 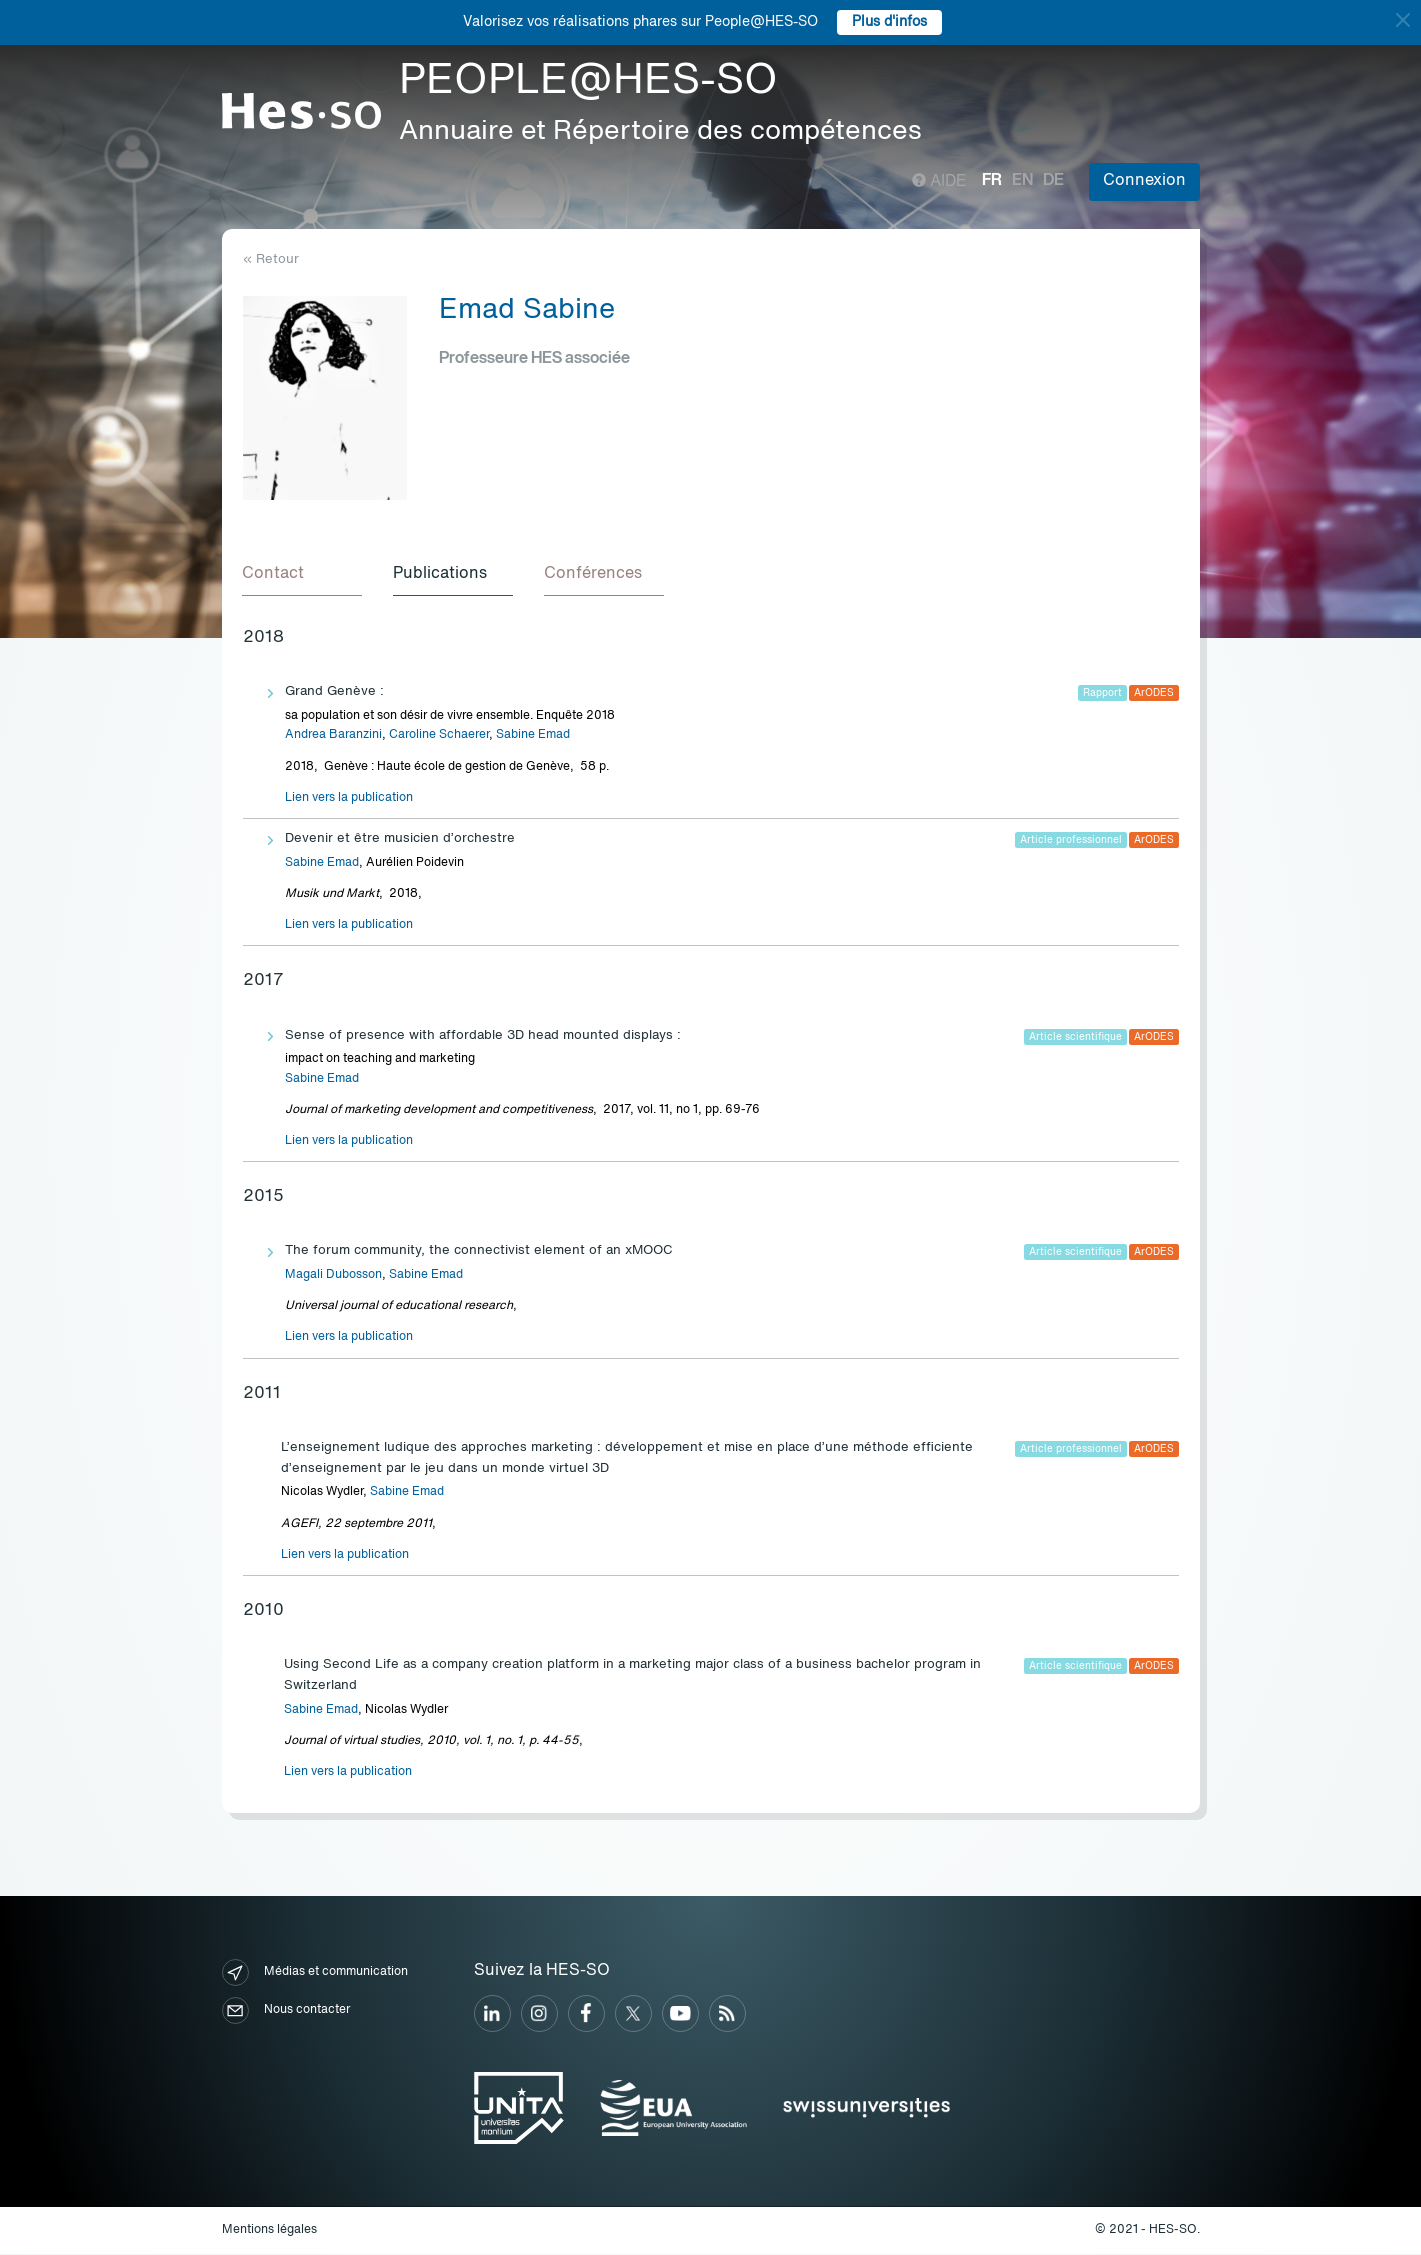 I want to click on Médias et communication, so click(x=315, y=1973).